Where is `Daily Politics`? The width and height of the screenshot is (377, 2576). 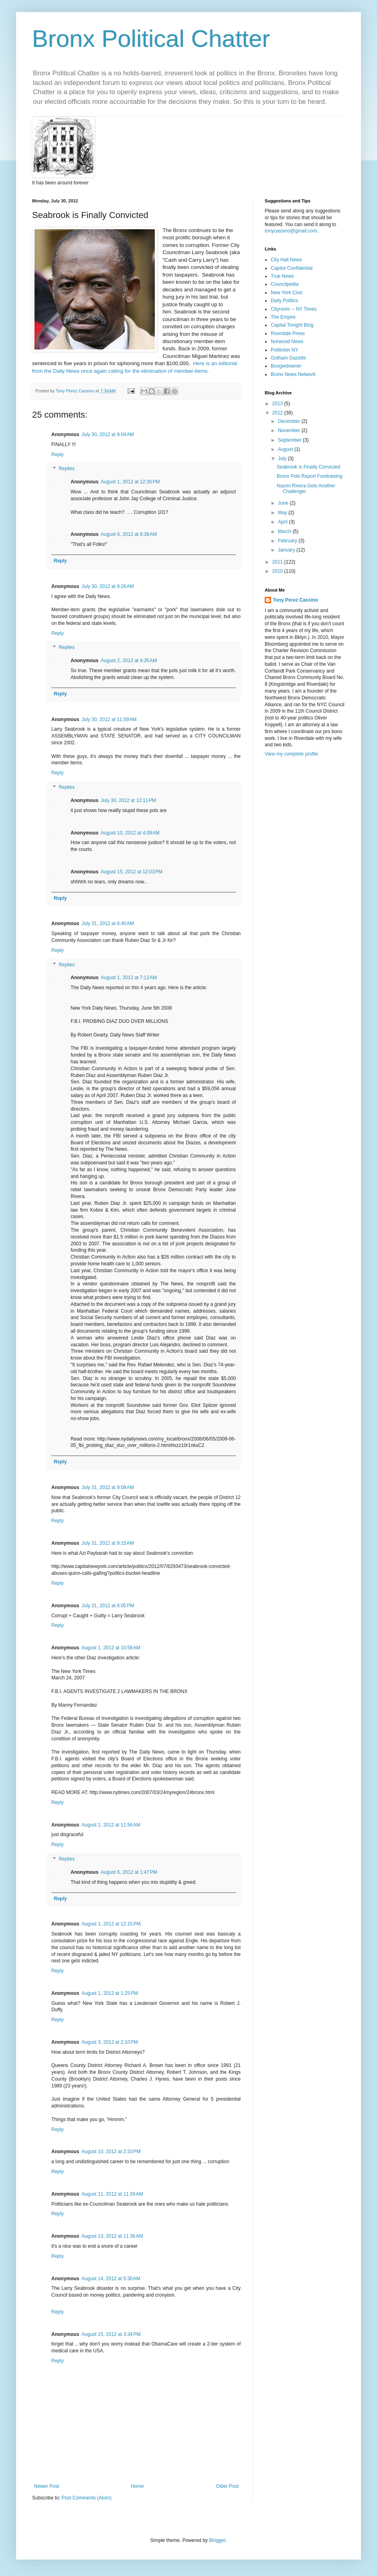
Daily Politics is located at coordinates (284, 300).